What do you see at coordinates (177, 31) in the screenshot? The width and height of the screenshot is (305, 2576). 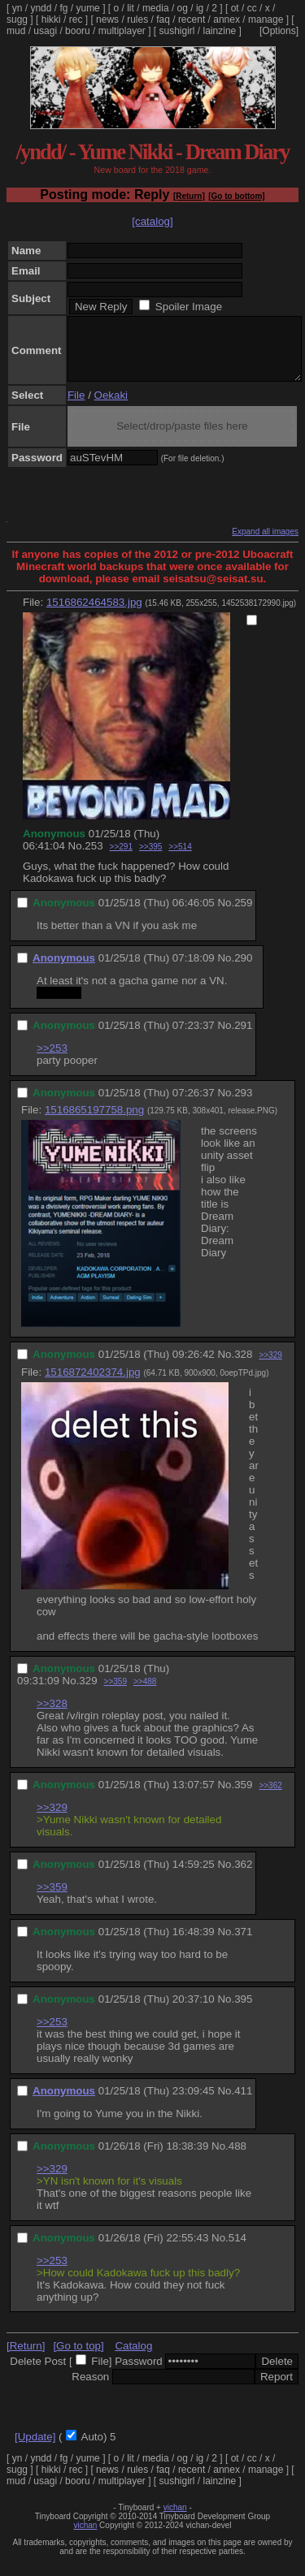 I see `sushigirl` at bounding box center [177, 31].